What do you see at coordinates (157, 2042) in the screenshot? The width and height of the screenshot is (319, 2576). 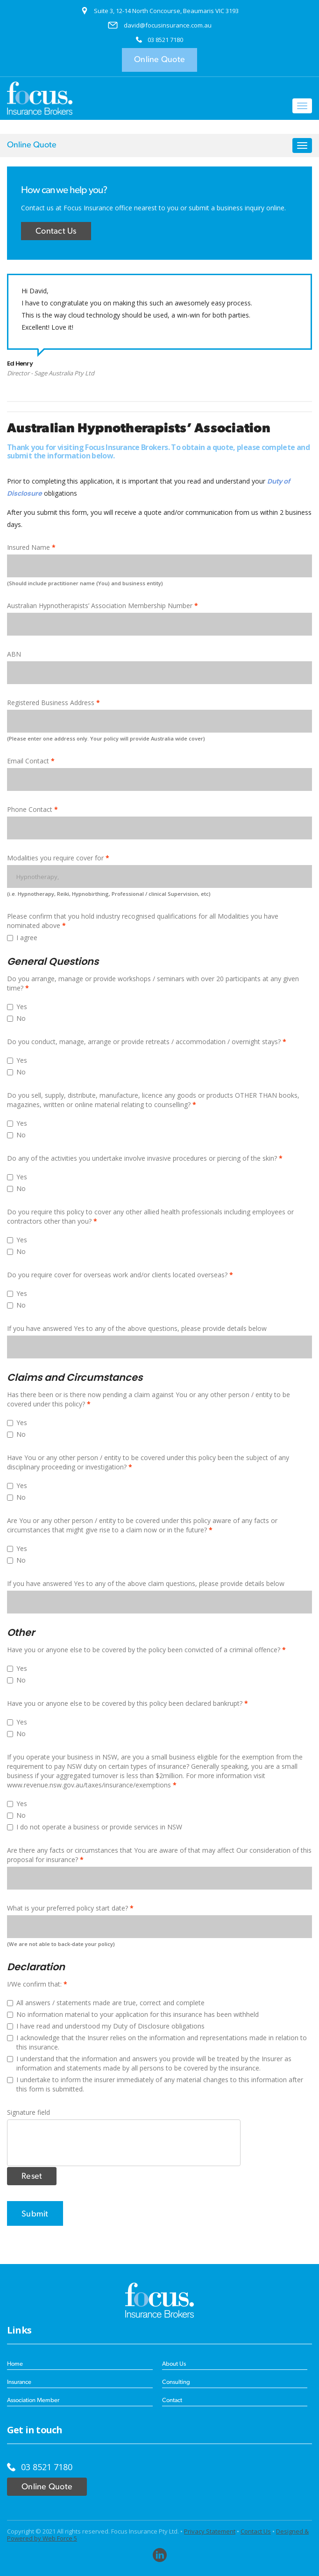 I see `I acknowledge that the Insurer relies on the information and representations made in relation to this insurance.` at bounding box center [157, 2042].